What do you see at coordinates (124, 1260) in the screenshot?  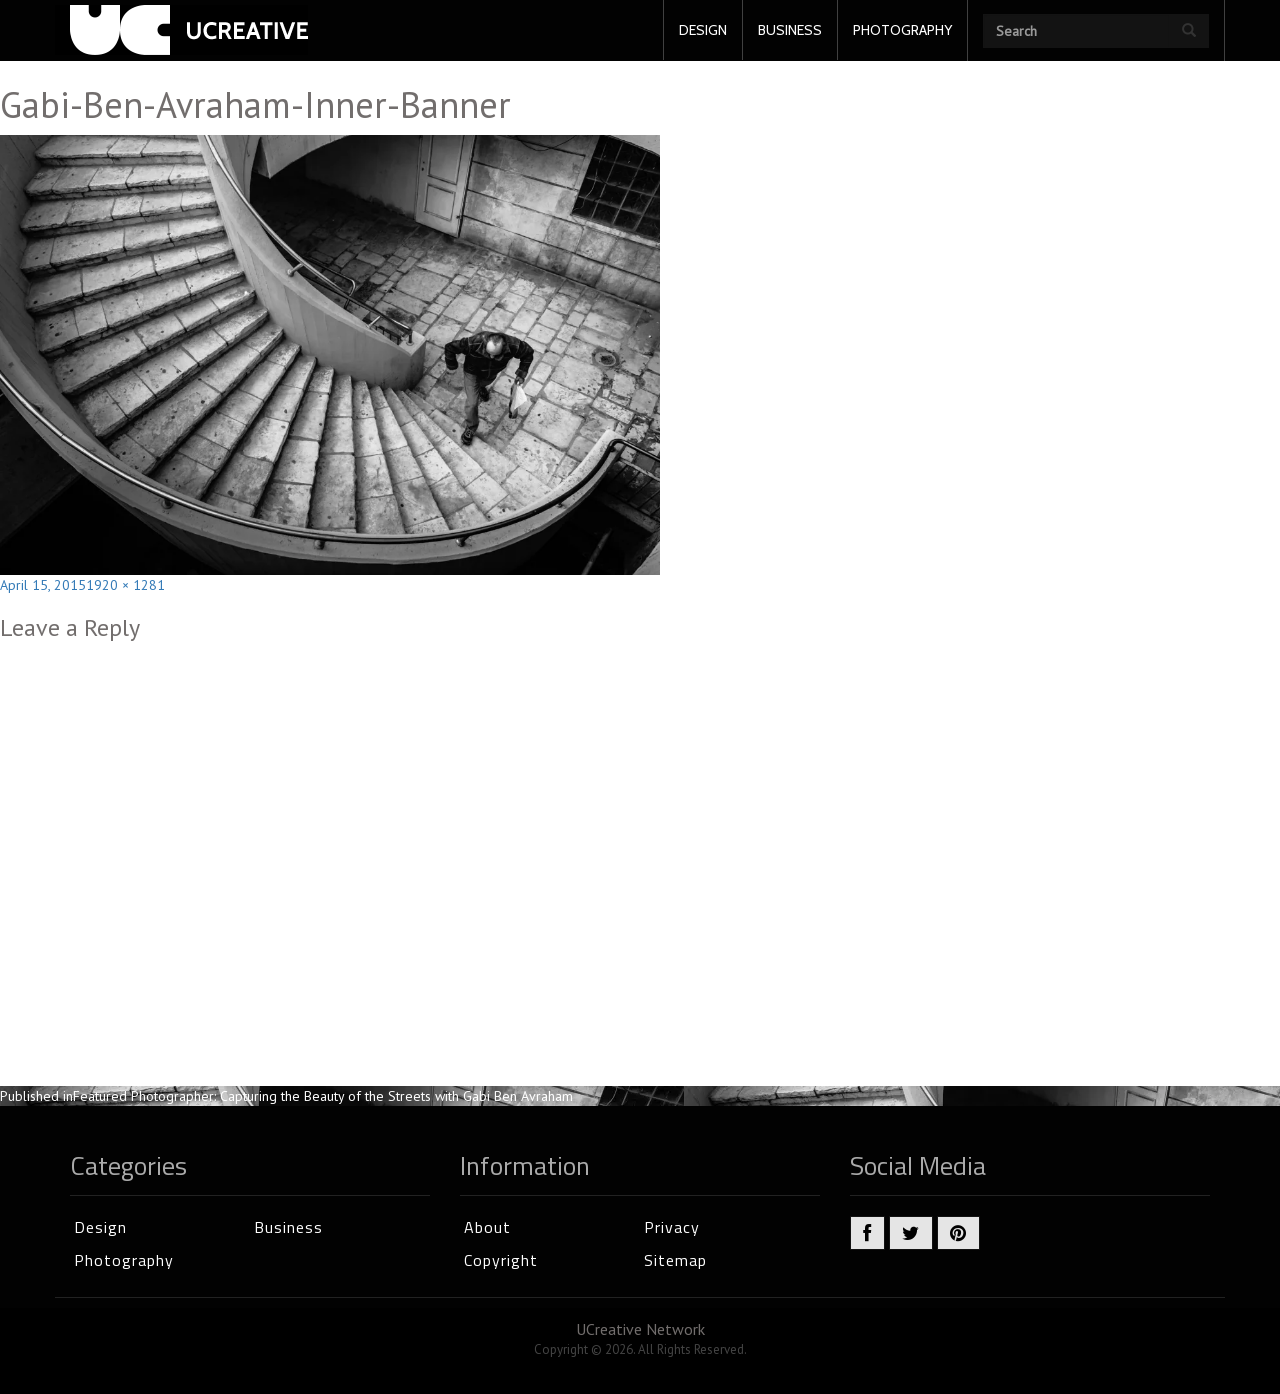 I see `Photography` at bounding box center [124, 1260].